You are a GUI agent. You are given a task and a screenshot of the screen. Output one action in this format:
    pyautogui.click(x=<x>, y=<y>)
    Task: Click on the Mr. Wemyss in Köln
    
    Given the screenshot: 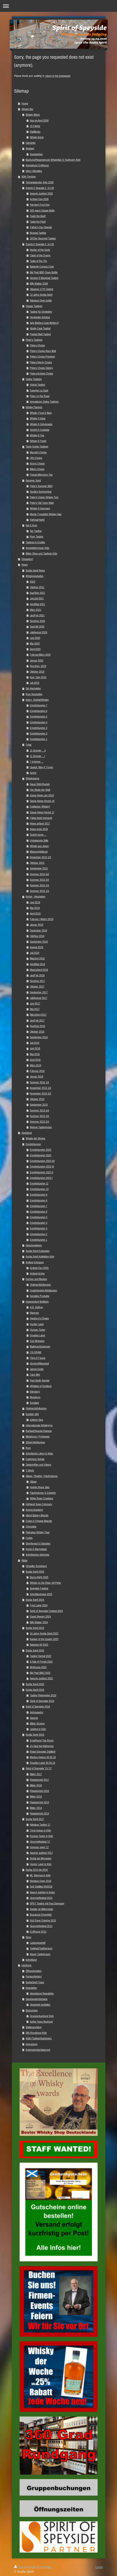 What is the action you would take?
    pyautogui.click(x=40, y=1875)
    